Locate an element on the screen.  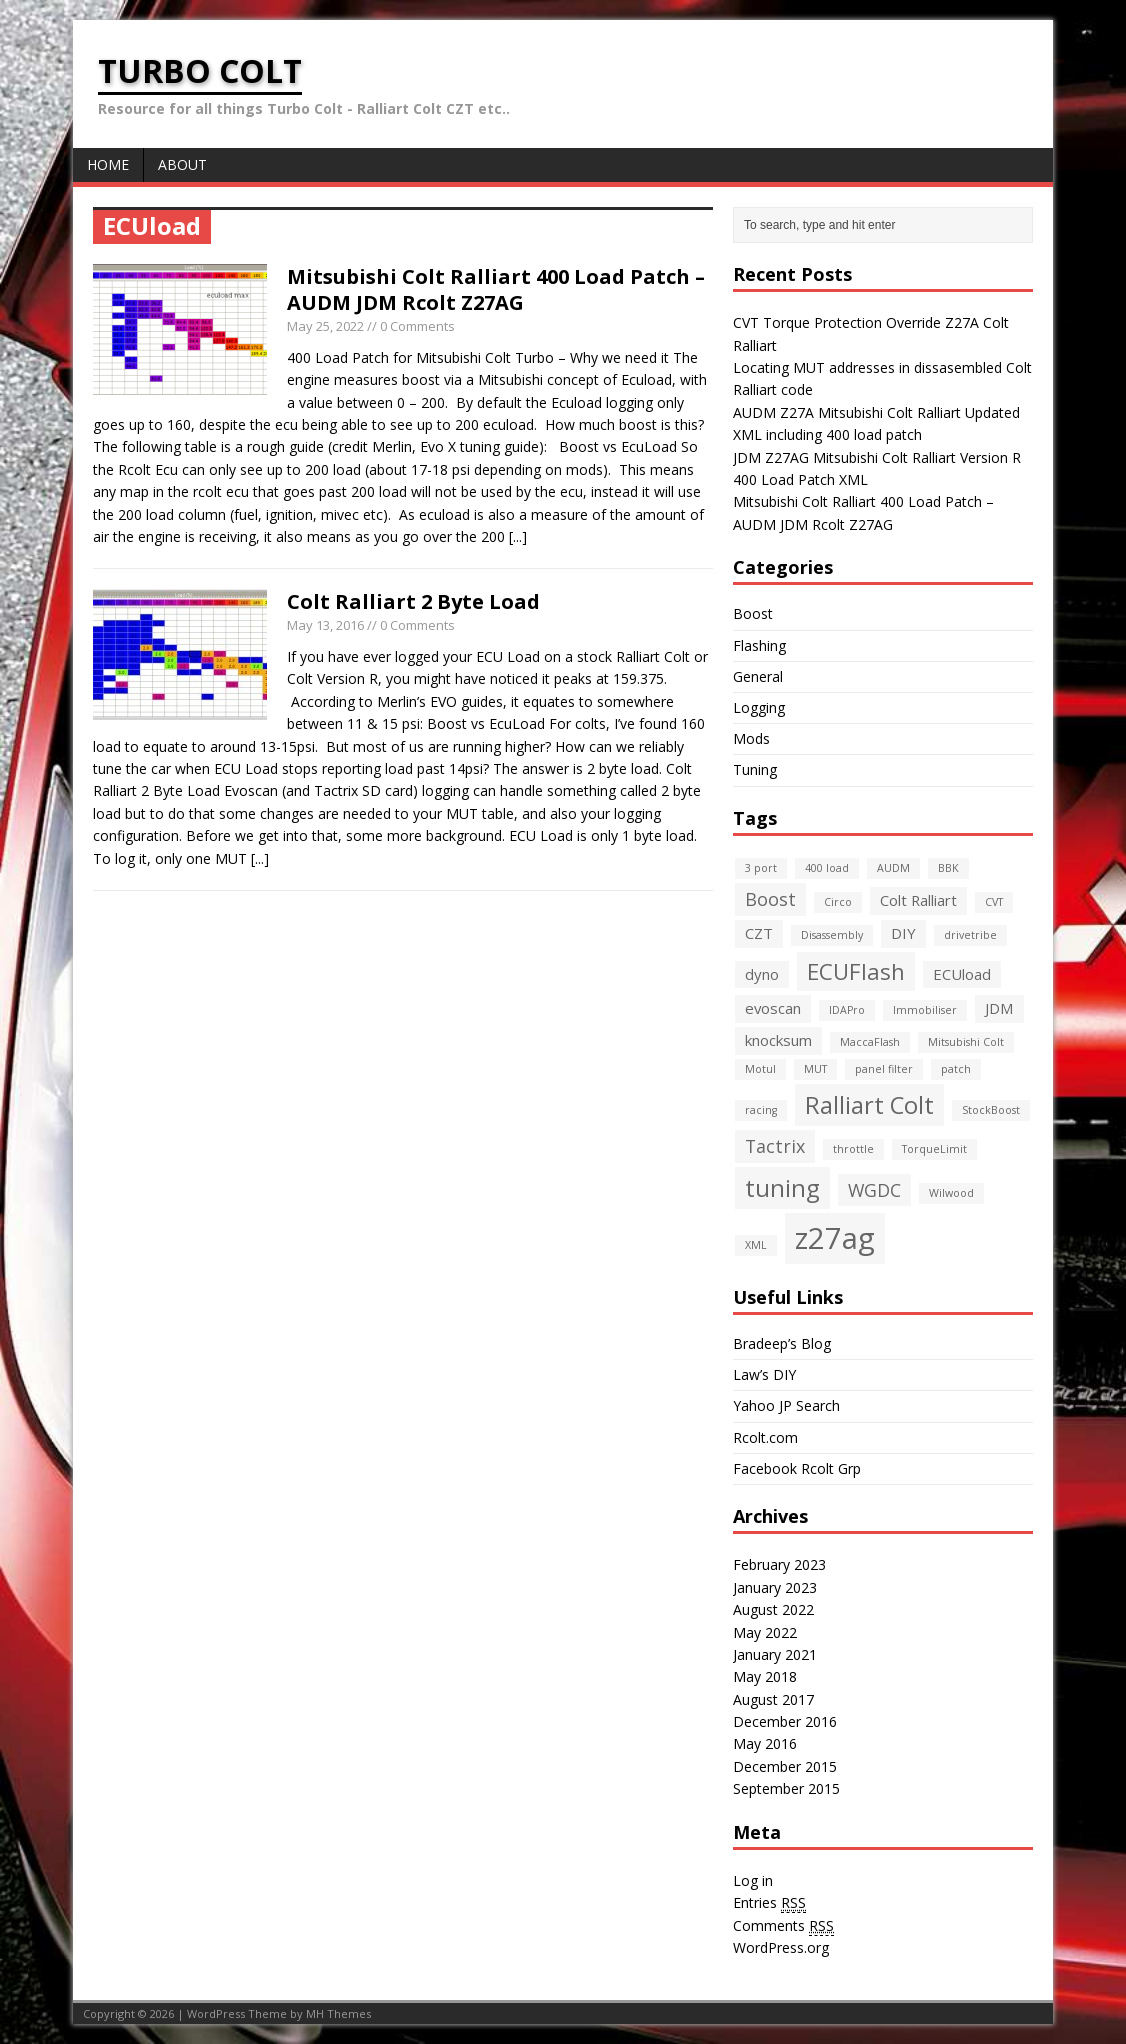
CZT is located at coordinates (759, 933).